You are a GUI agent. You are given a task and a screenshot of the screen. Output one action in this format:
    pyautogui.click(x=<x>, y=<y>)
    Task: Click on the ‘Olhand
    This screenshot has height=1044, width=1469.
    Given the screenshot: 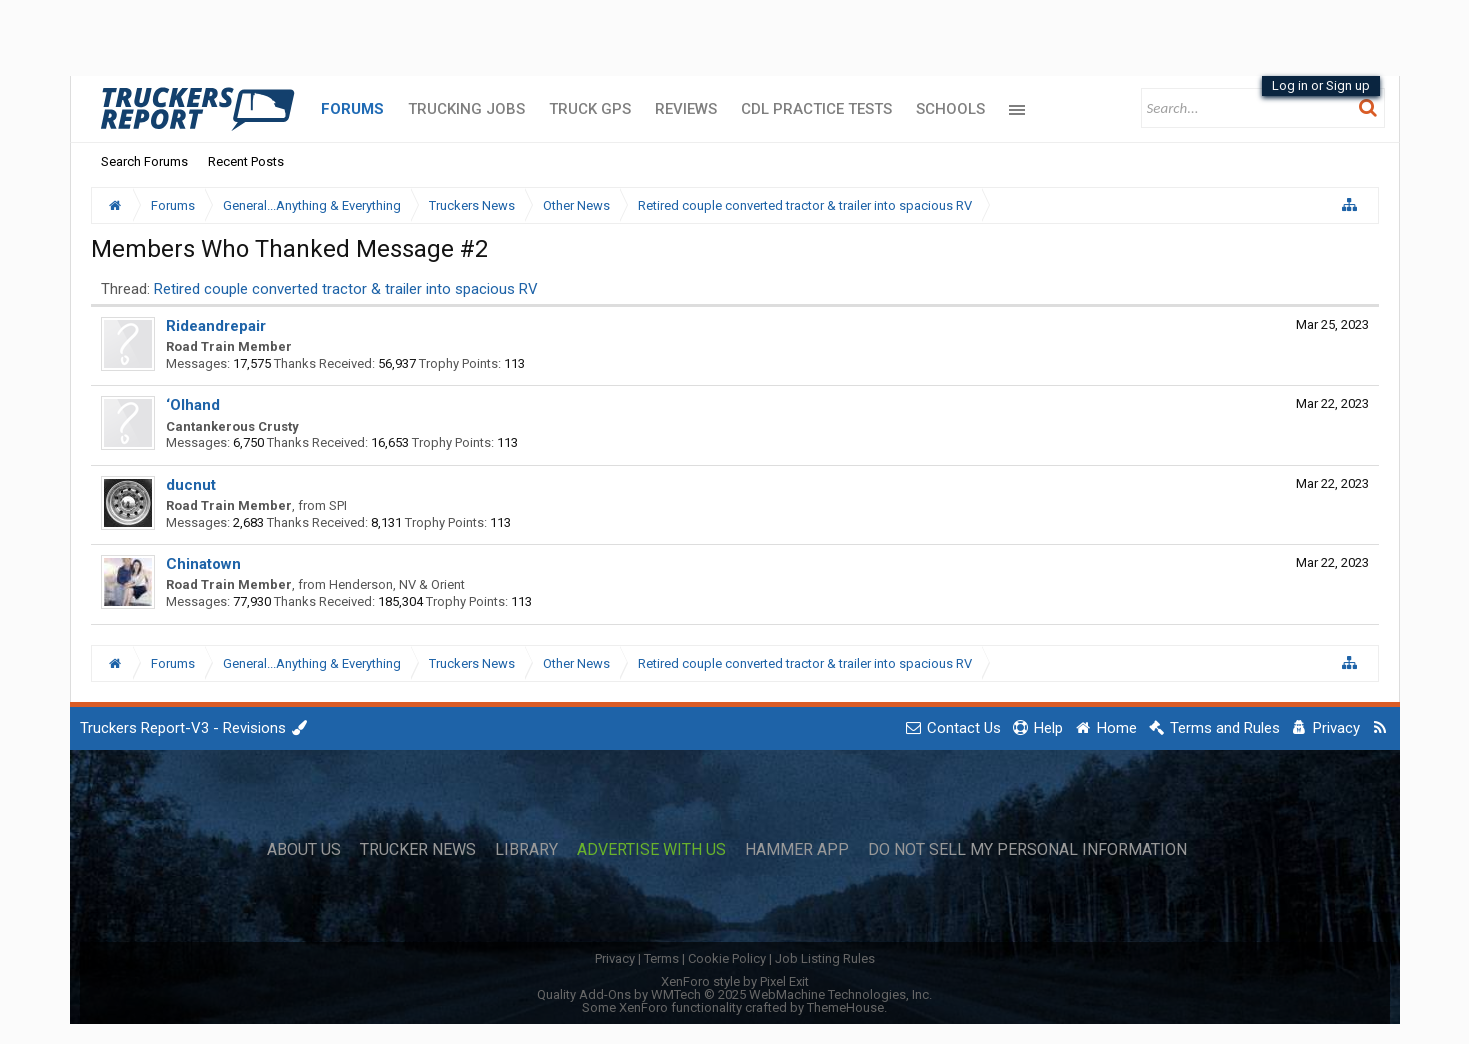 What is the action you would take?
    pyautogui.click(x=193, y=405)
    